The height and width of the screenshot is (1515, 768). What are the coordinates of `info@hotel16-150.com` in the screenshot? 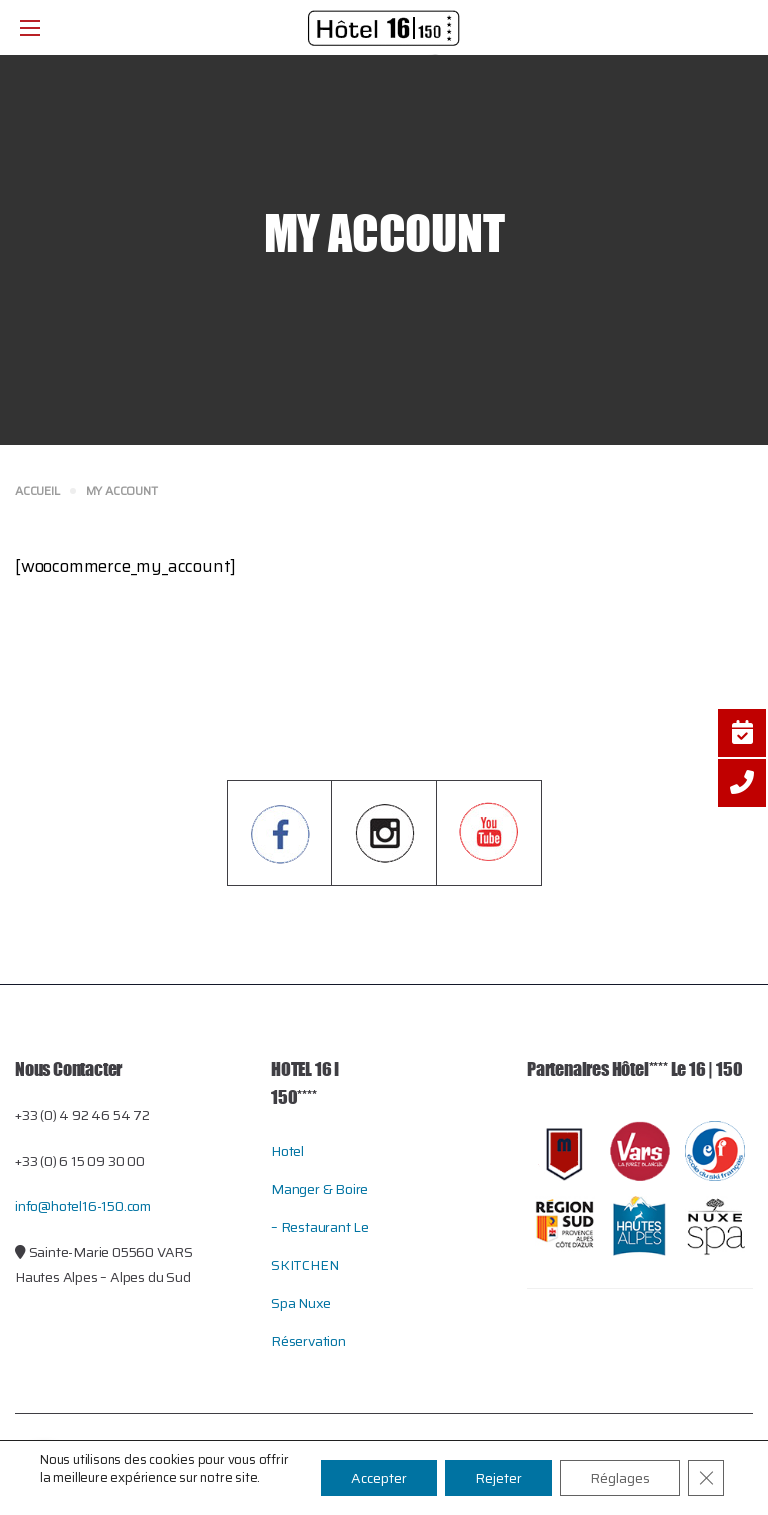 It's located at (83, 1206).